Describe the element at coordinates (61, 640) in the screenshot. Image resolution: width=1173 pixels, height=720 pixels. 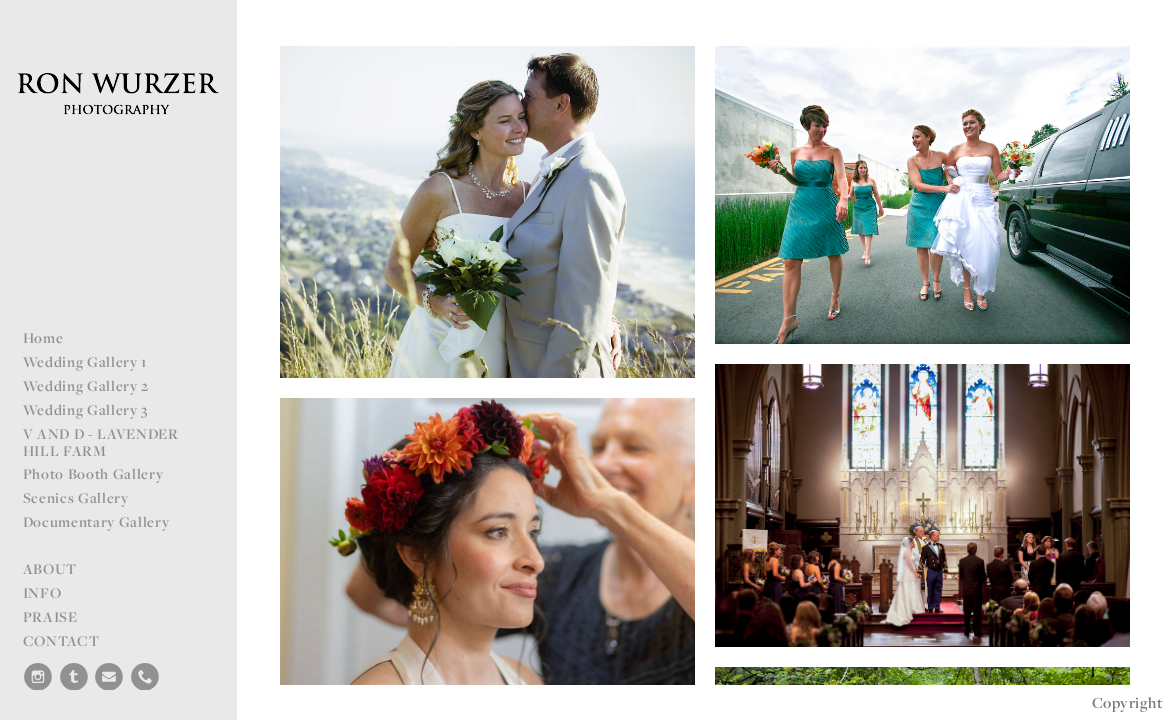
I see `CONTACT` at that location.